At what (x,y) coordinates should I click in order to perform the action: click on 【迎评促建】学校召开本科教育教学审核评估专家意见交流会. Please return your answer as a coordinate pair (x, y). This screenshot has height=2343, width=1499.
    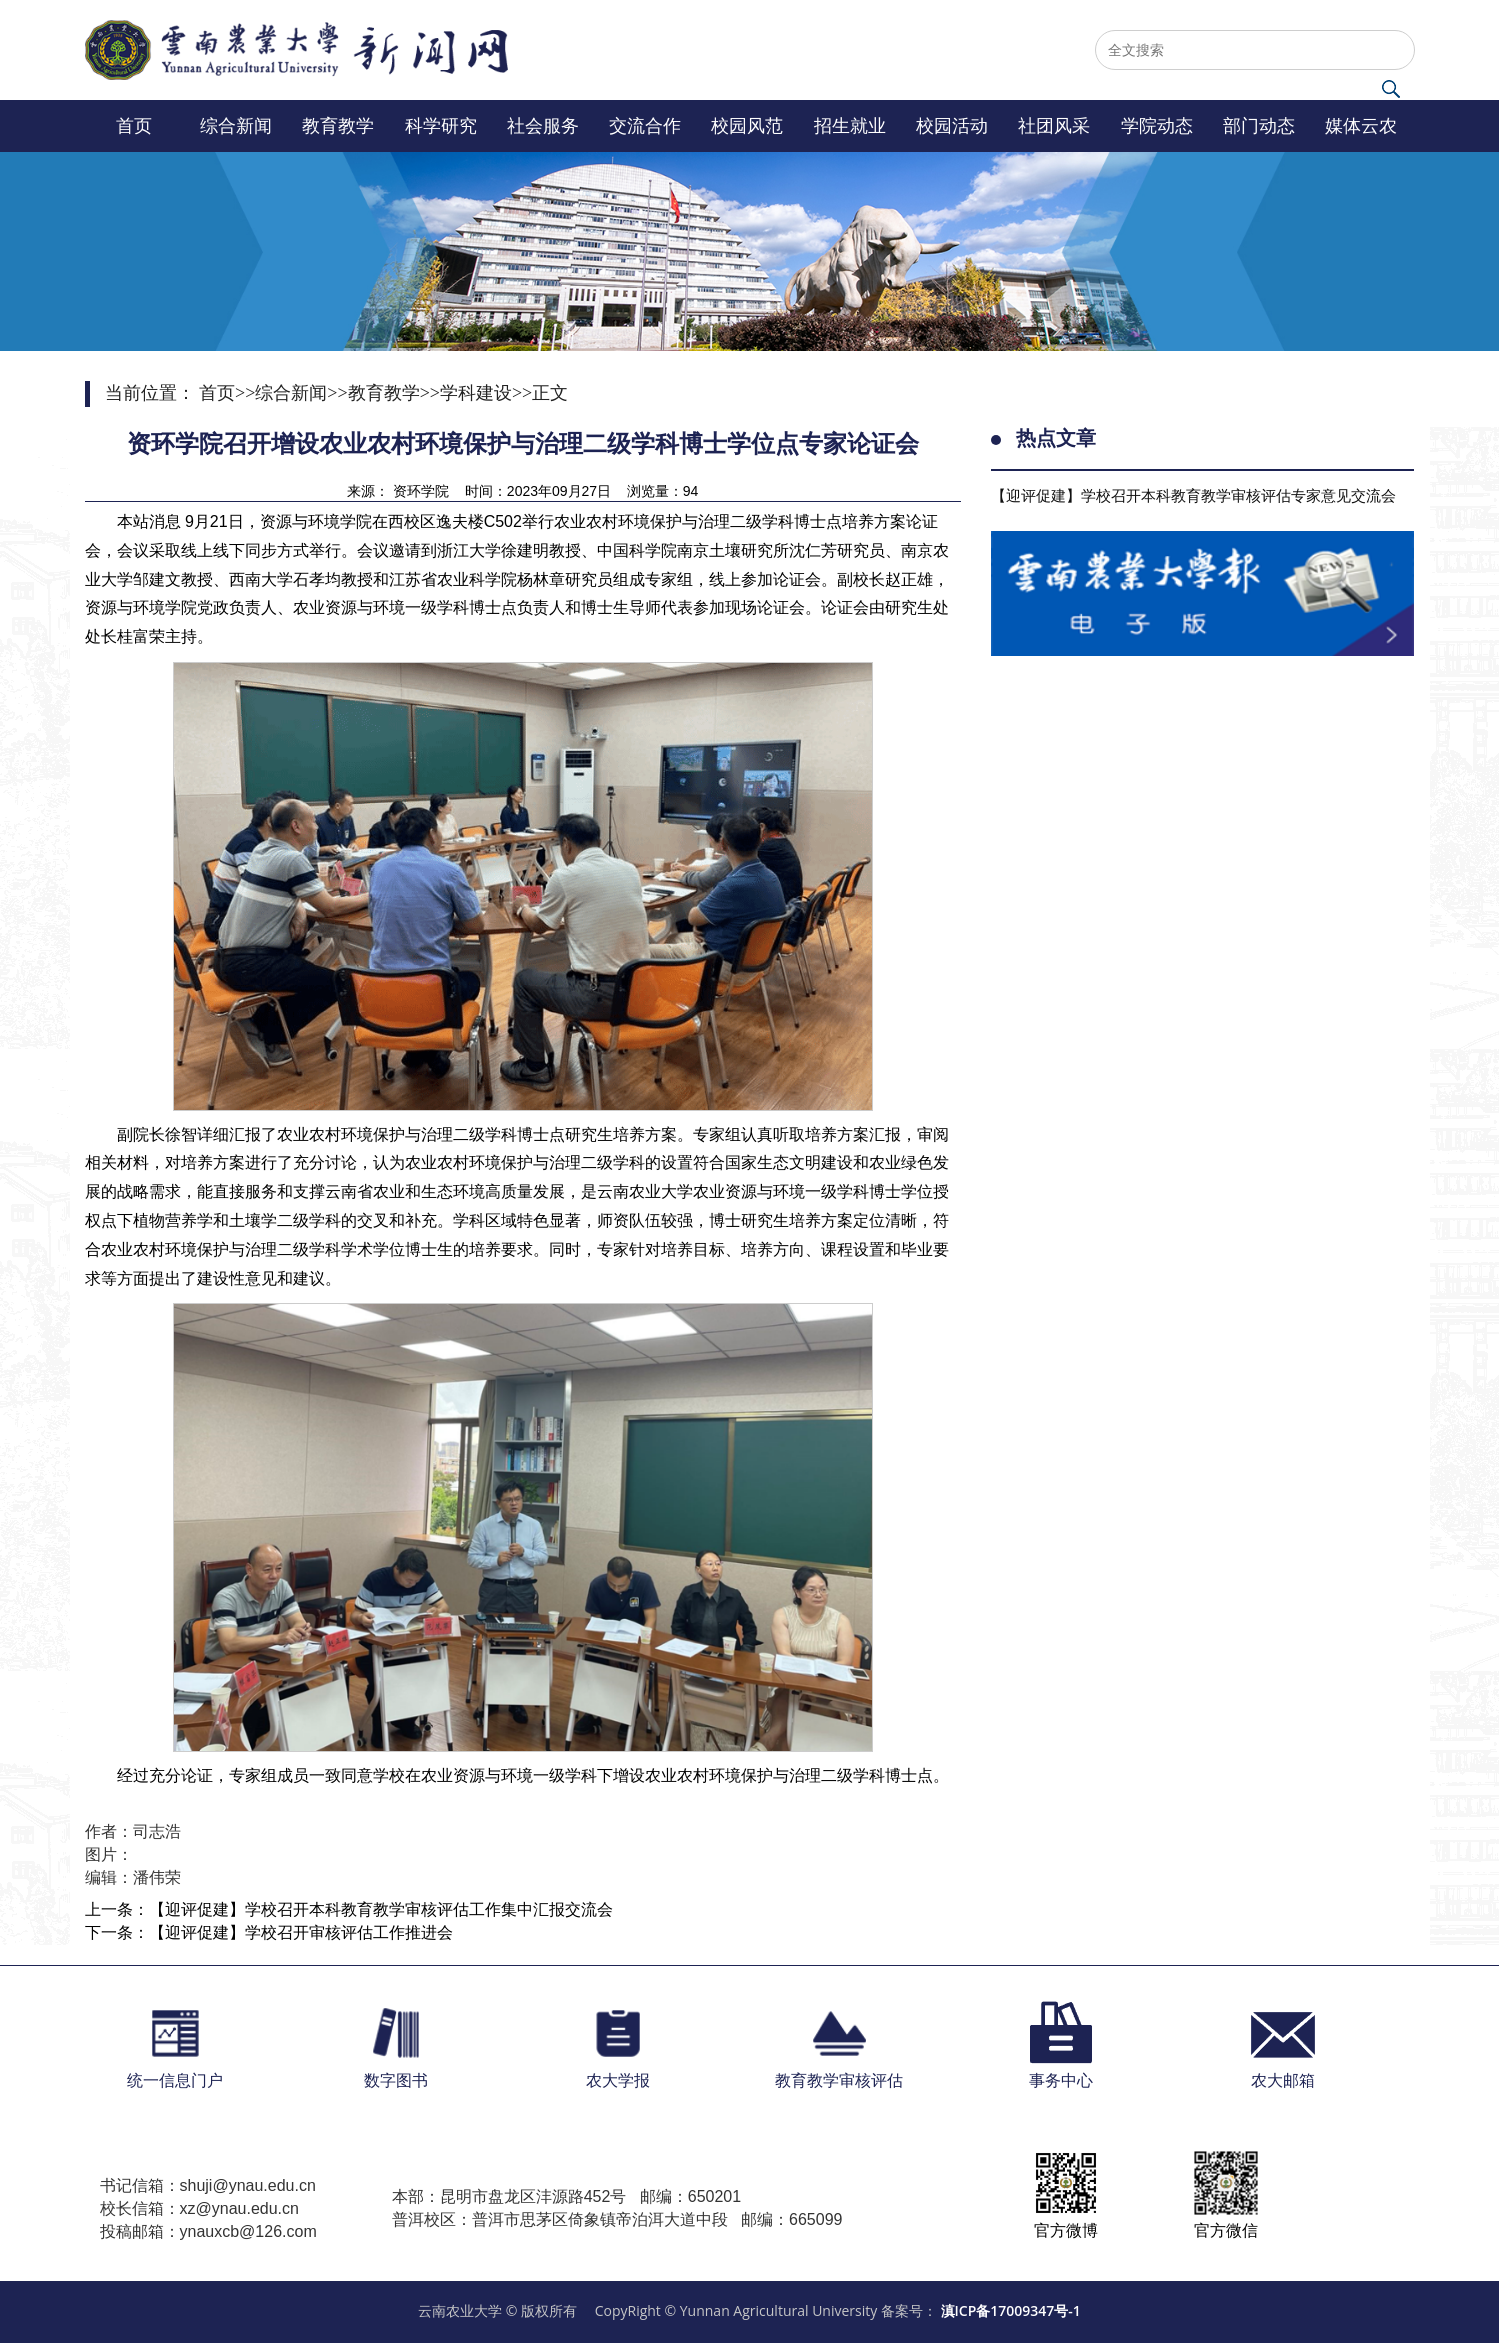
    Looking at the image, I should click on (1193, 495).